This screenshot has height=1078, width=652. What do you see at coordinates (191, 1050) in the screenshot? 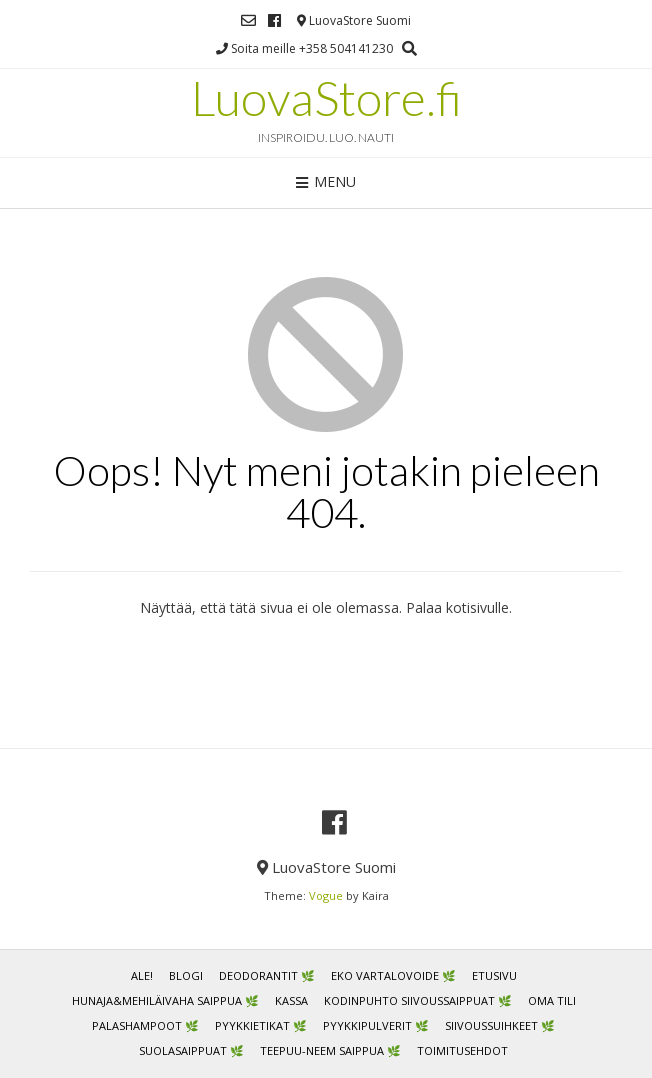
I see `Suolasaippuat 🌿` at bounding box center [191, 1050].